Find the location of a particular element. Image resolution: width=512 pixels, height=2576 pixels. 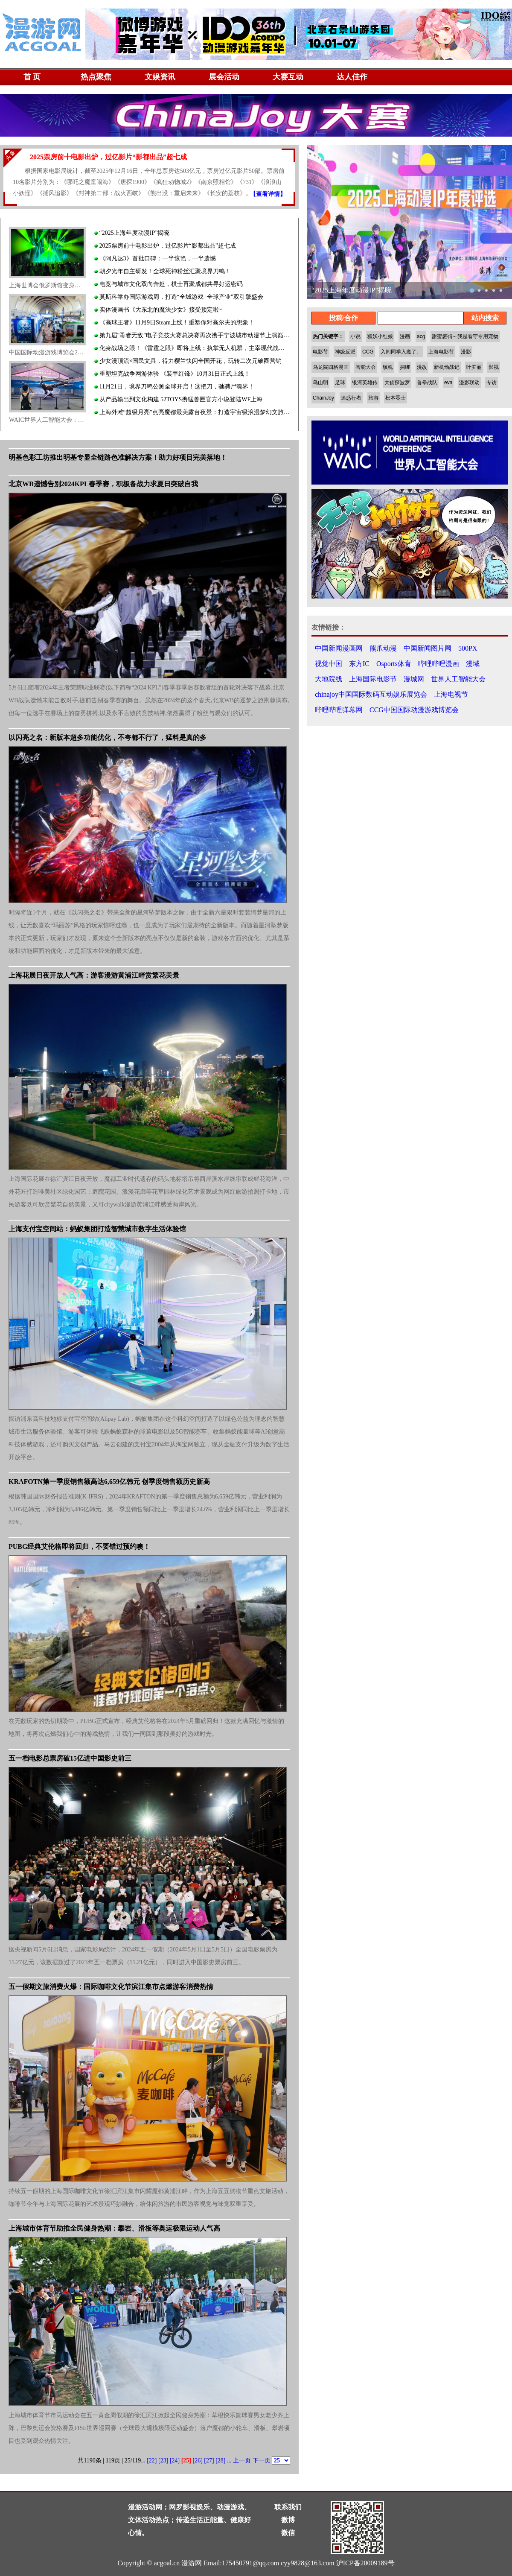

镇魂 is located at coordinates (388, 367).